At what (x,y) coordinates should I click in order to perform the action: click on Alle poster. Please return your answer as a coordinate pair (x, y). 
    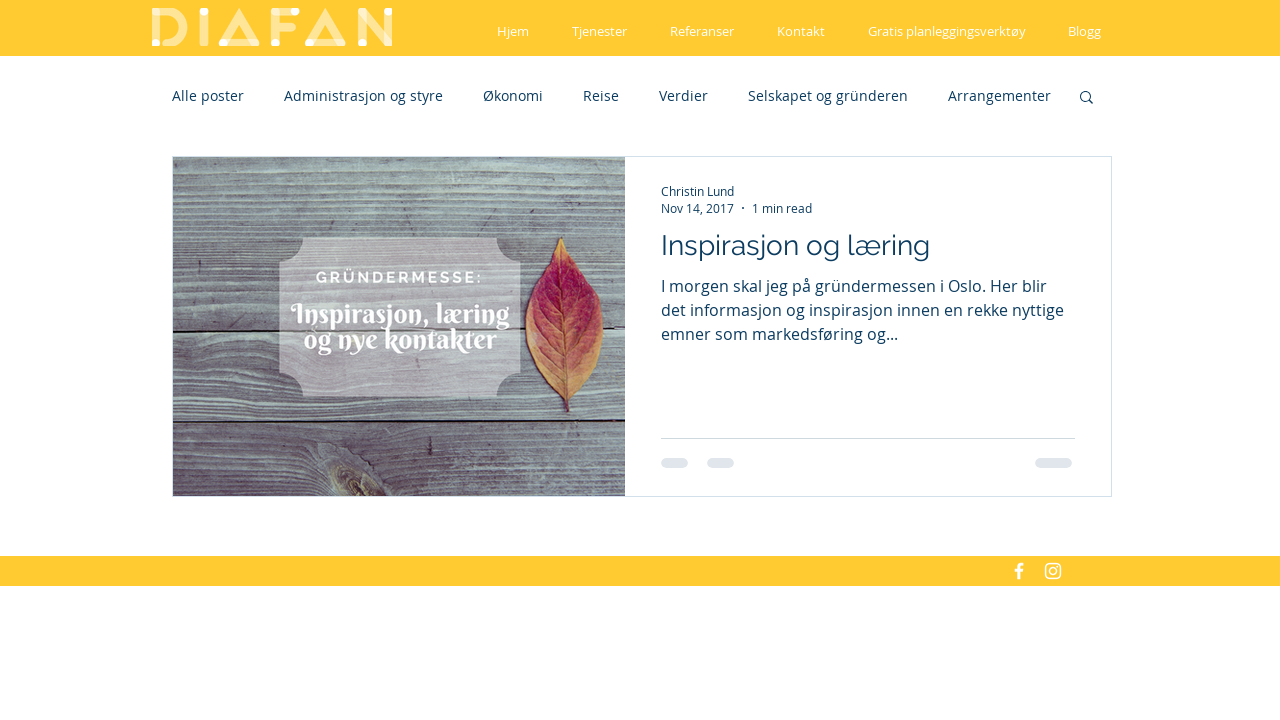
    Looking at the image, I should click on (208, 95).